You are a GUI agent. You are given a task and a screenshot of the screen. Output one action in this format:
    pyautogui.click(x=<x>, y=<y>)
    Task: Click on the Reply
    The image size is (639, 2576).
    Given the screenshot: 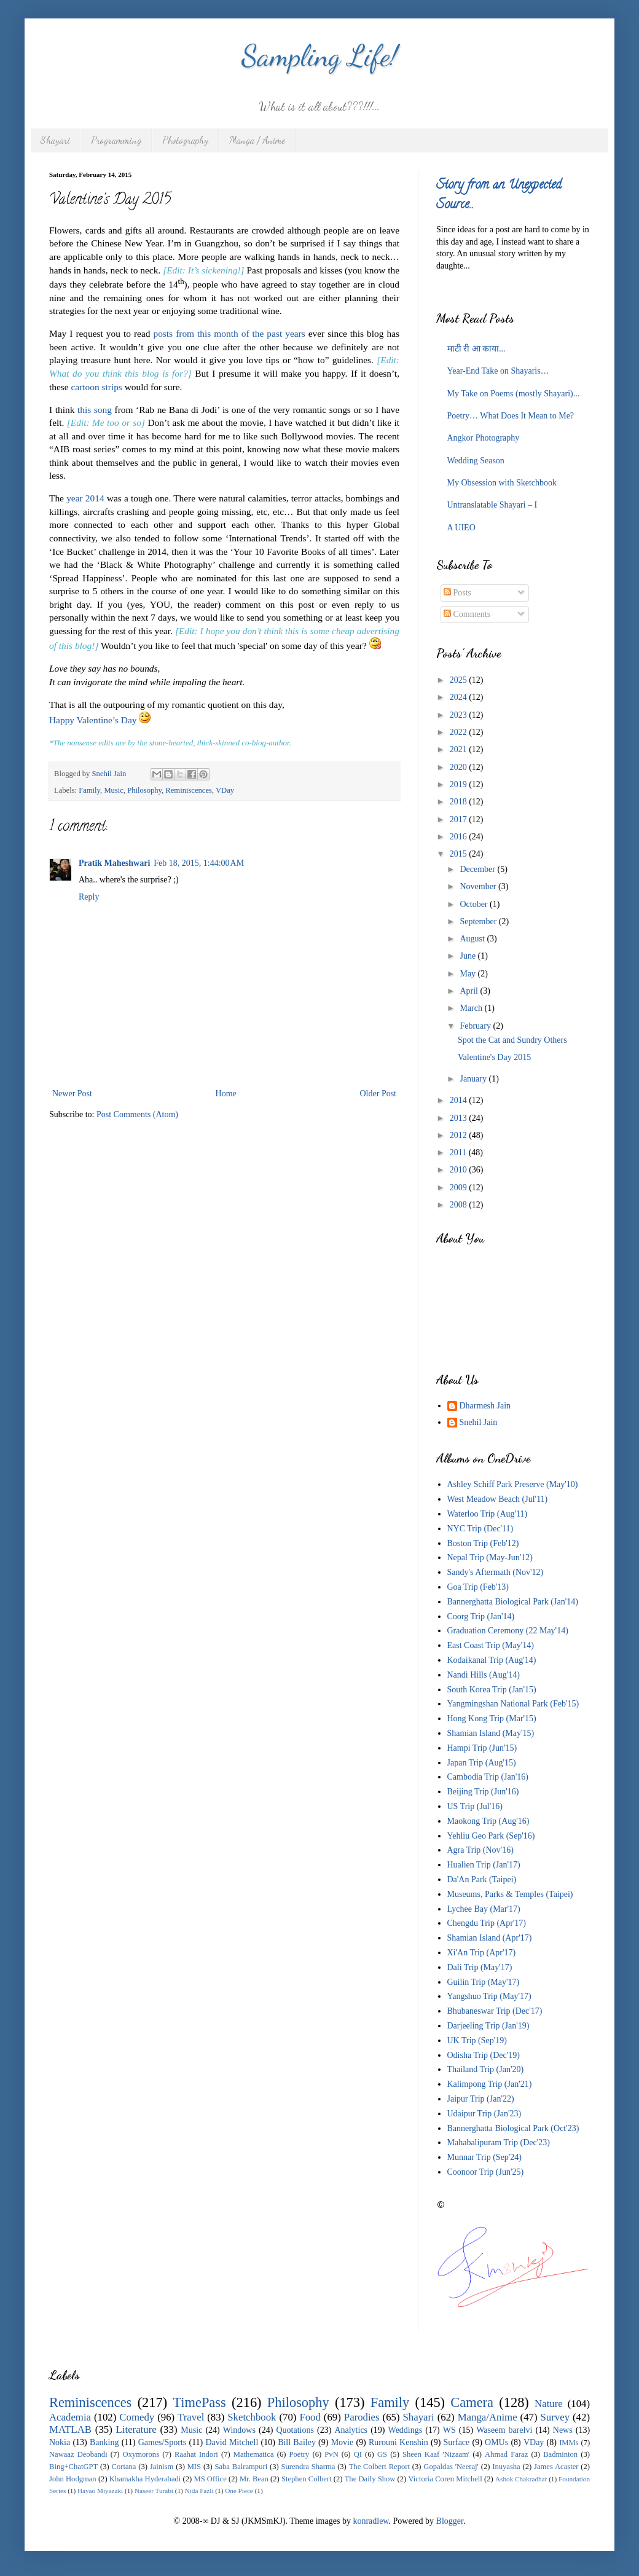 What is the action you would take?
    pyautogui.click(x=89, y=896)
    